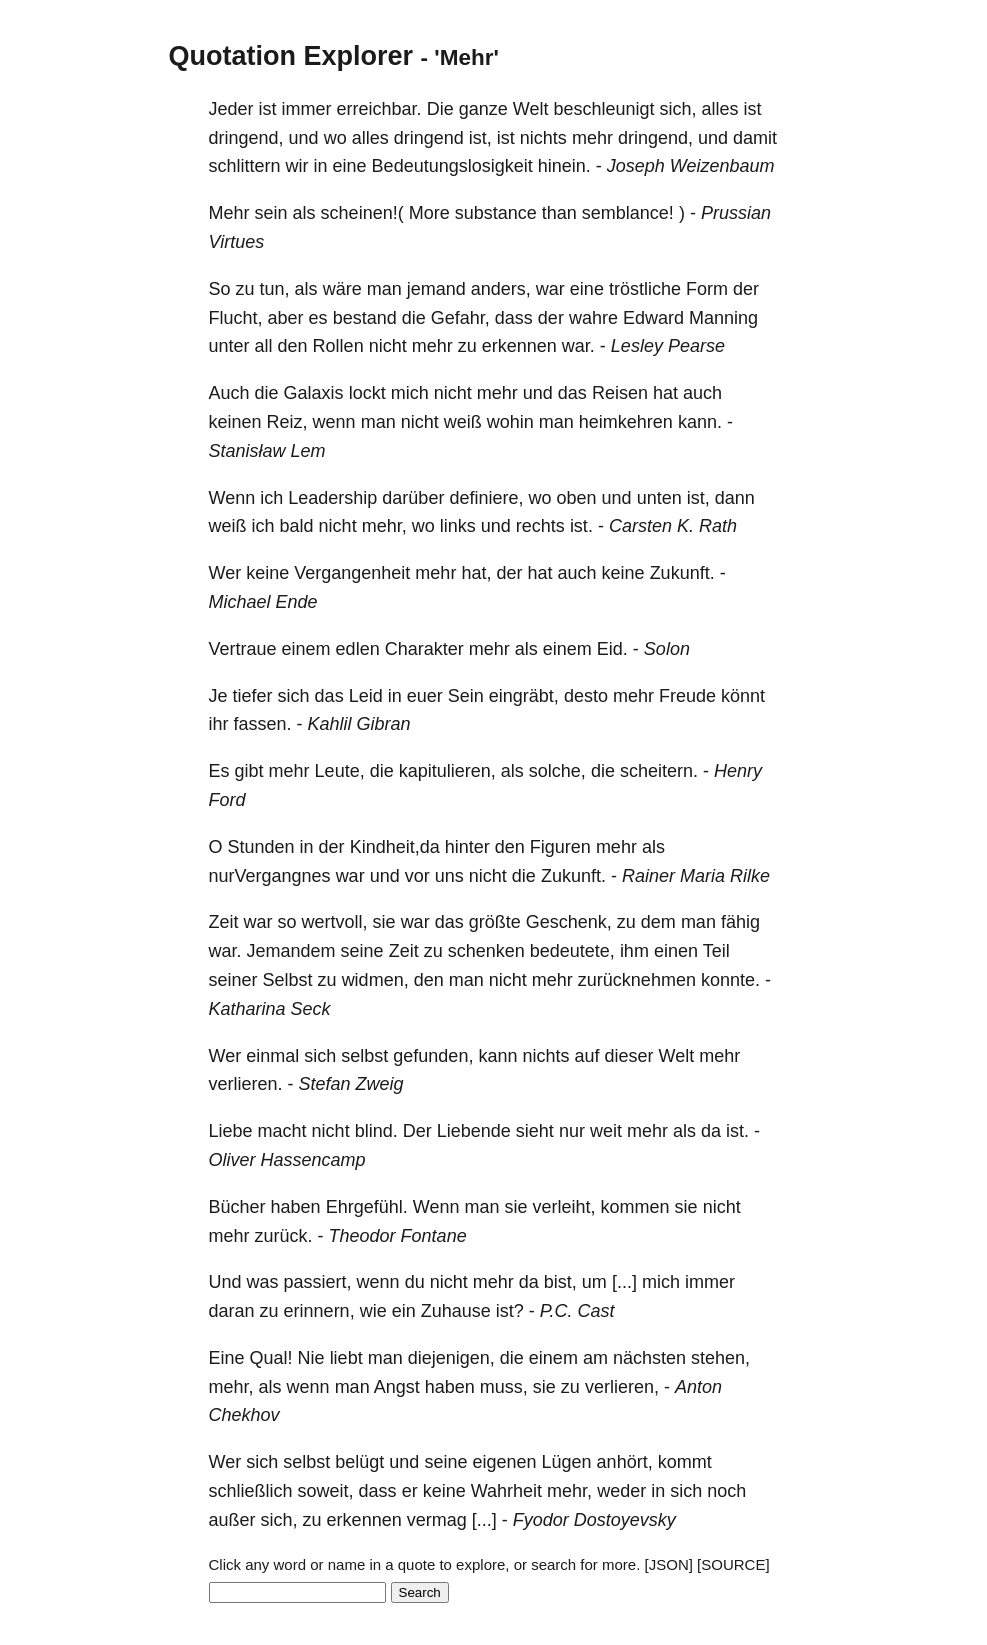 The image size is (987, 1645). What do you see at coordinates (367, 1207) in the screenshot?
I see `Ehrgefühl.` at bounding box center [367, 1207].